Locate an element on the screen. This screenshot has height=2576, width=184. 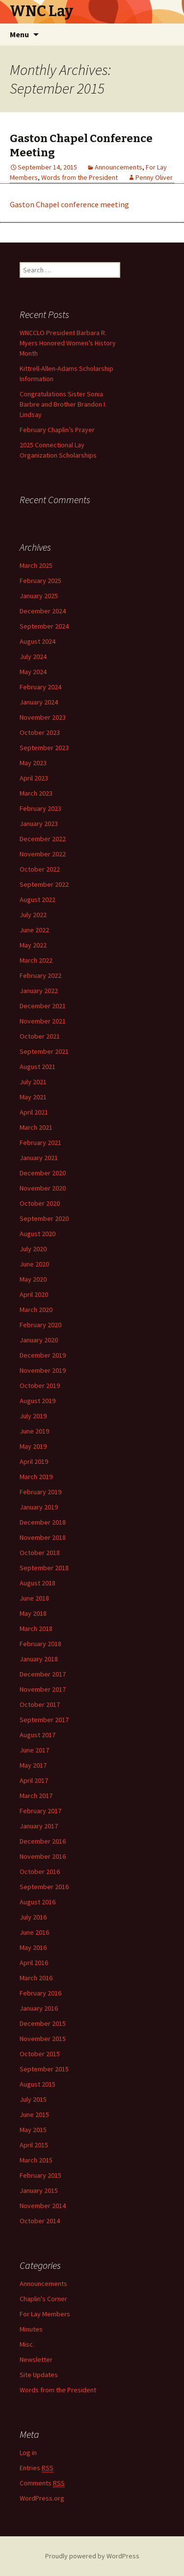
September 2024 is located at coordinates (44, 626).